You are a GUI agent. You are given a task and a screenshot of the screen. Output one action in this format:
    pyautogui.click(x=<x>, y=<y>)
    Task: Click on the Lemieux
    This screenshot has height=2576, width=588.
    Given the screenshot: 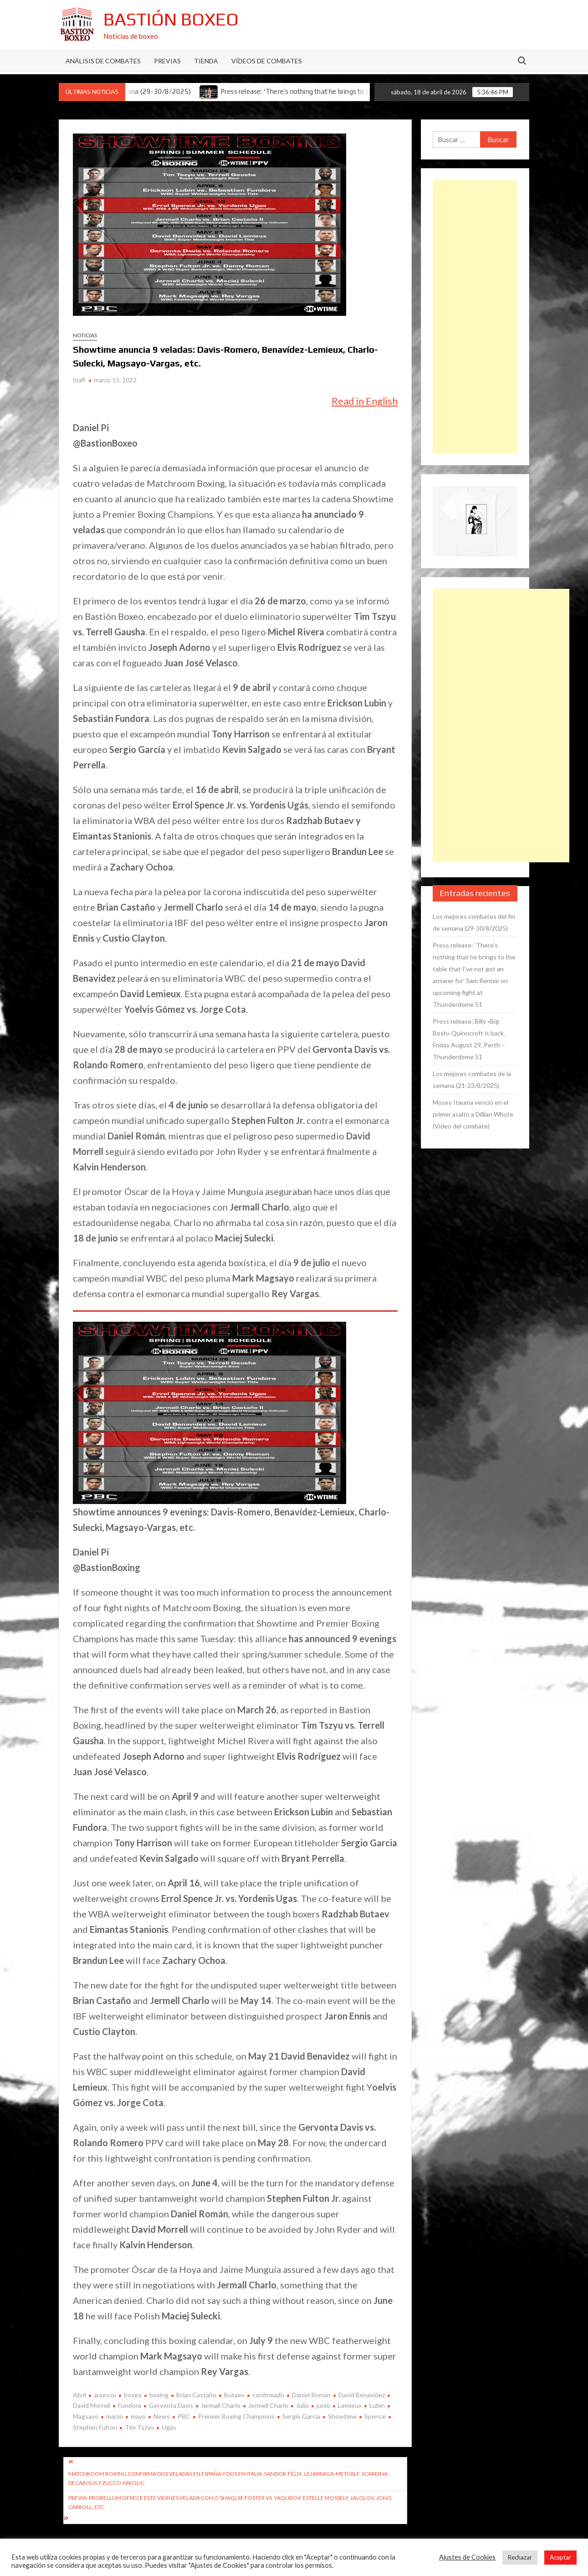 What is the action you would take?
    pyautogui.click(x=350, y=2405)
    